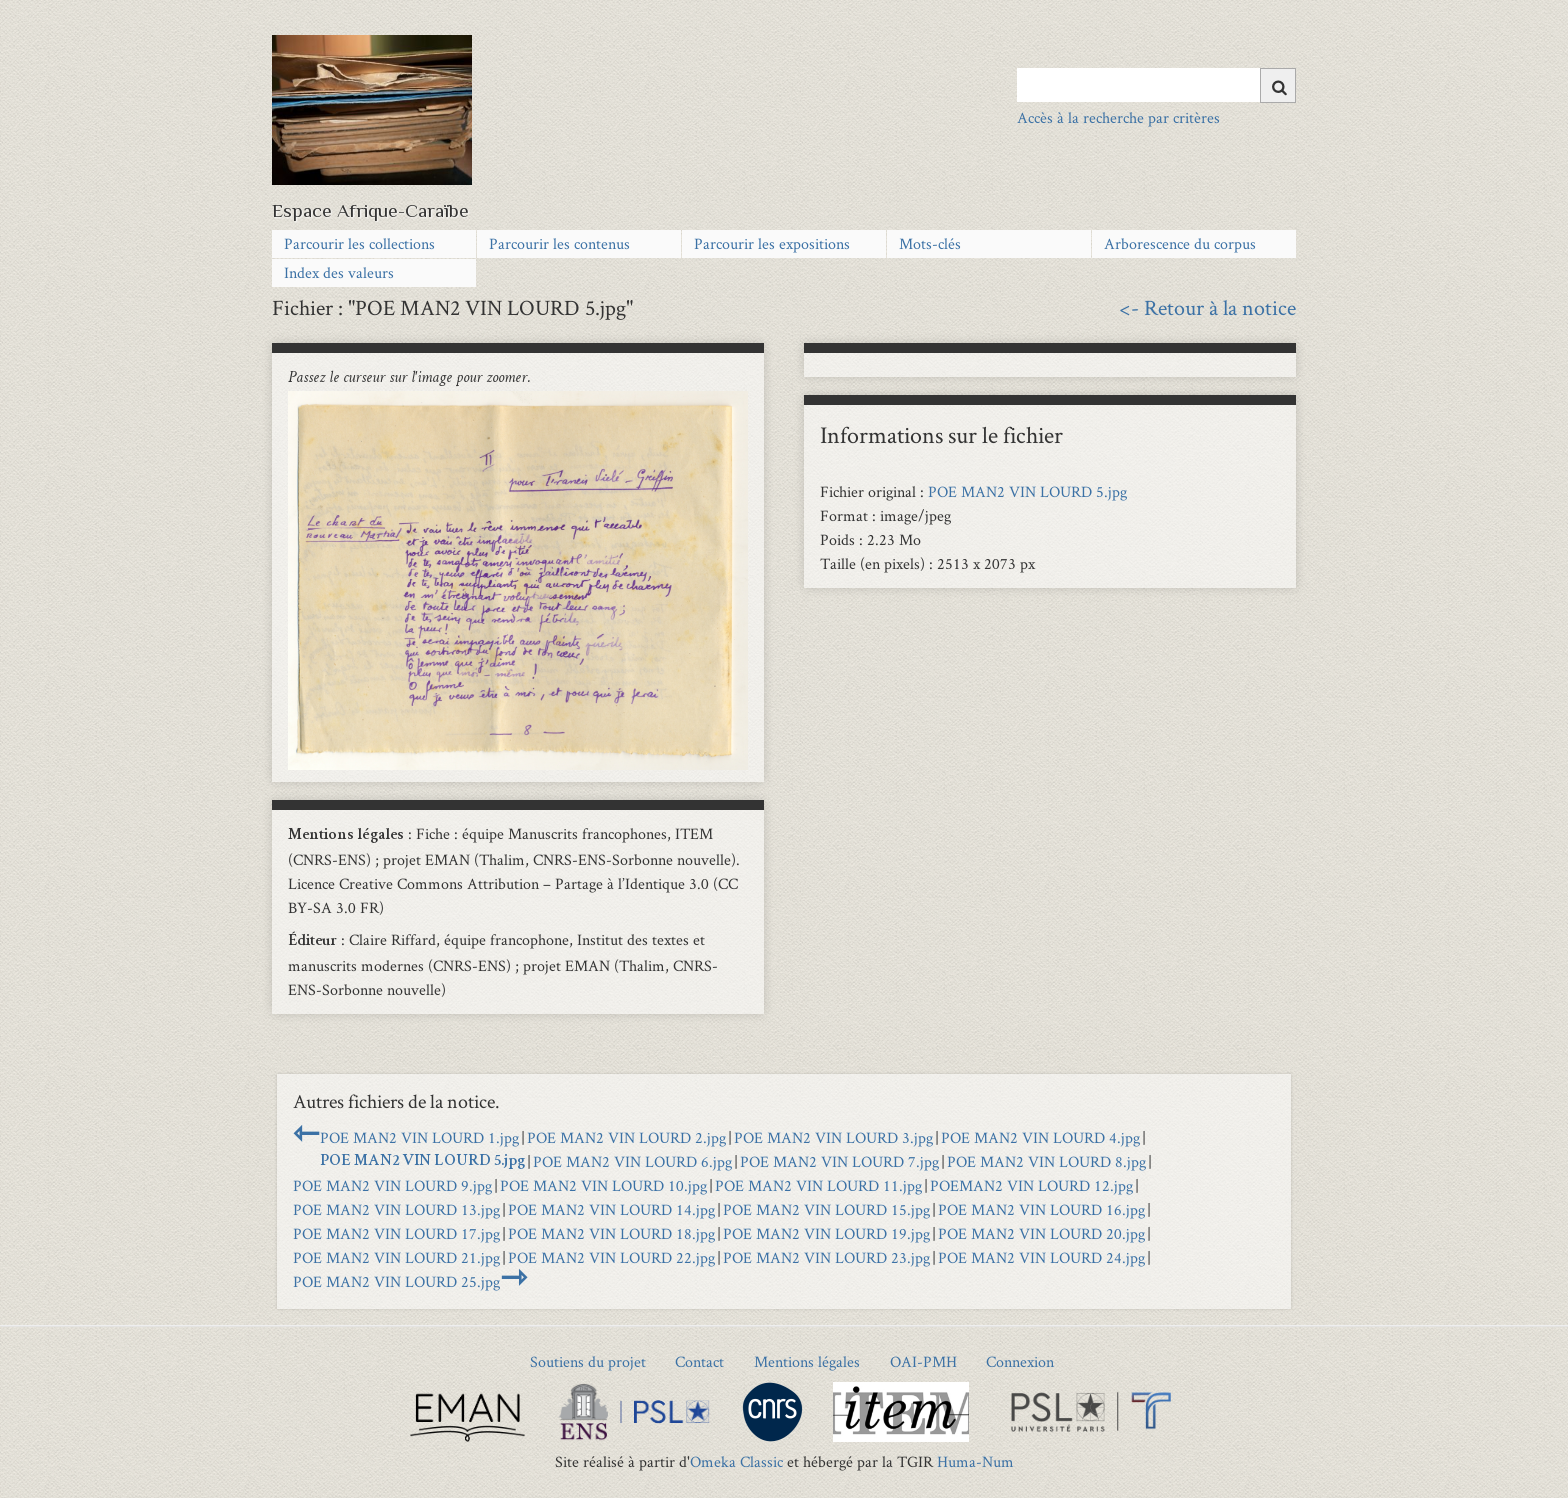  Describe the element at coordinates (632, 1161) in the screenshot. I see `POE MAN2 VIN LOURD 6.jpg` at that location.